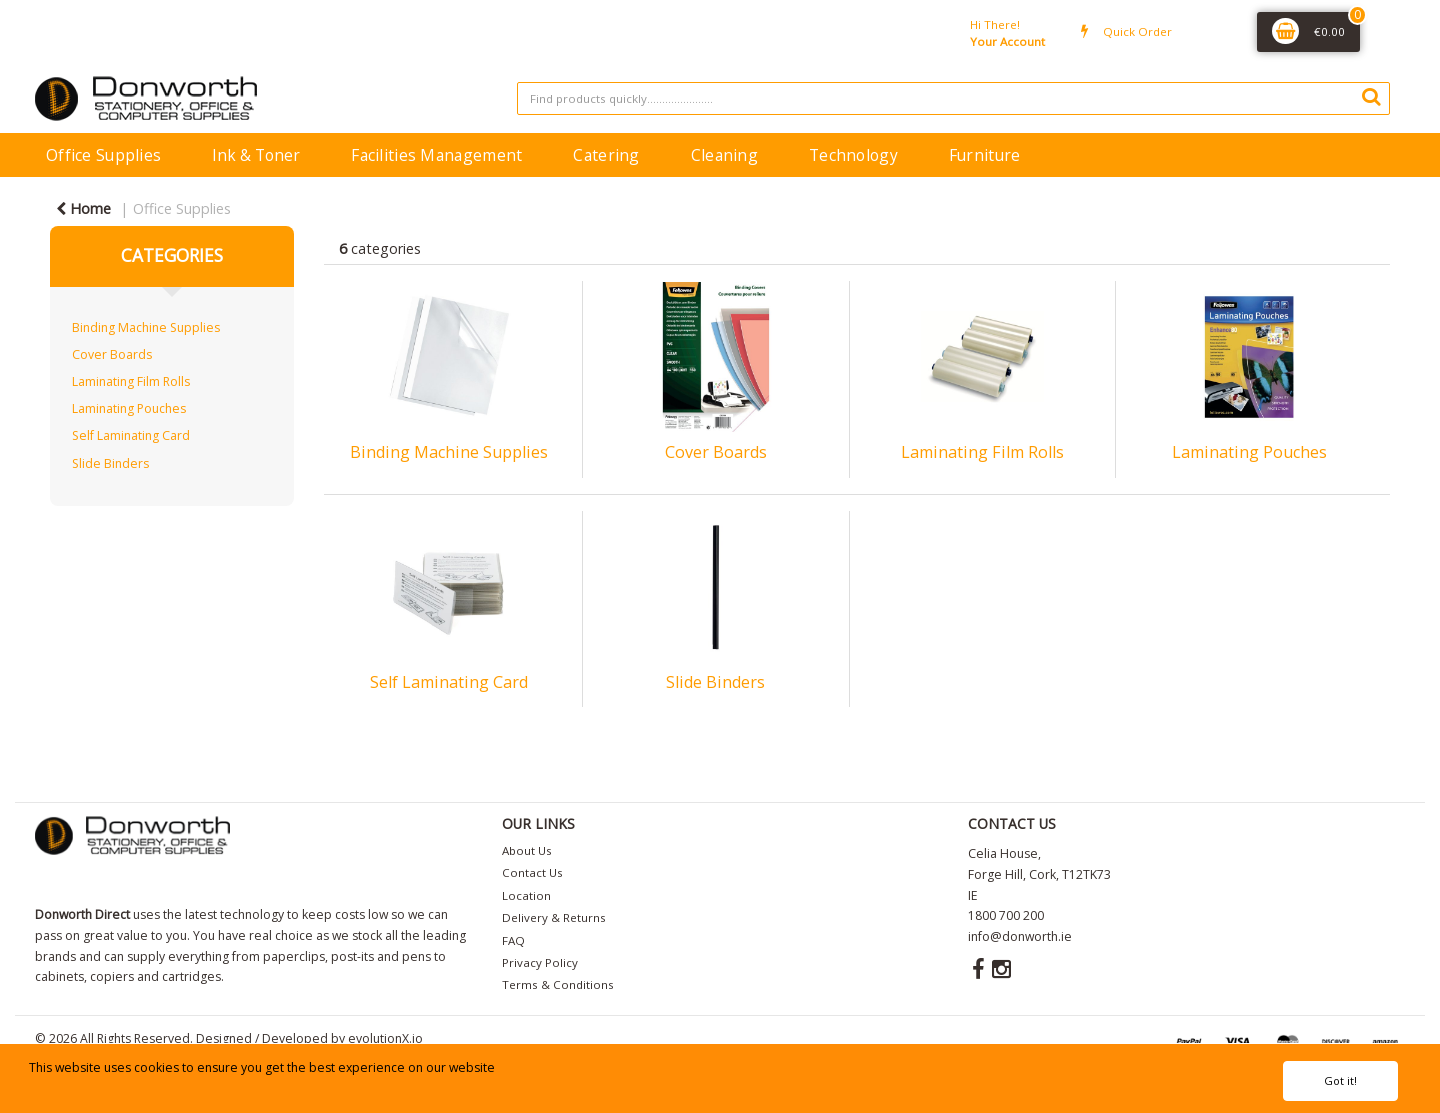  Describe the element at coordinates (532, 872) in the screenshot. I see `Contact Us` at that location.